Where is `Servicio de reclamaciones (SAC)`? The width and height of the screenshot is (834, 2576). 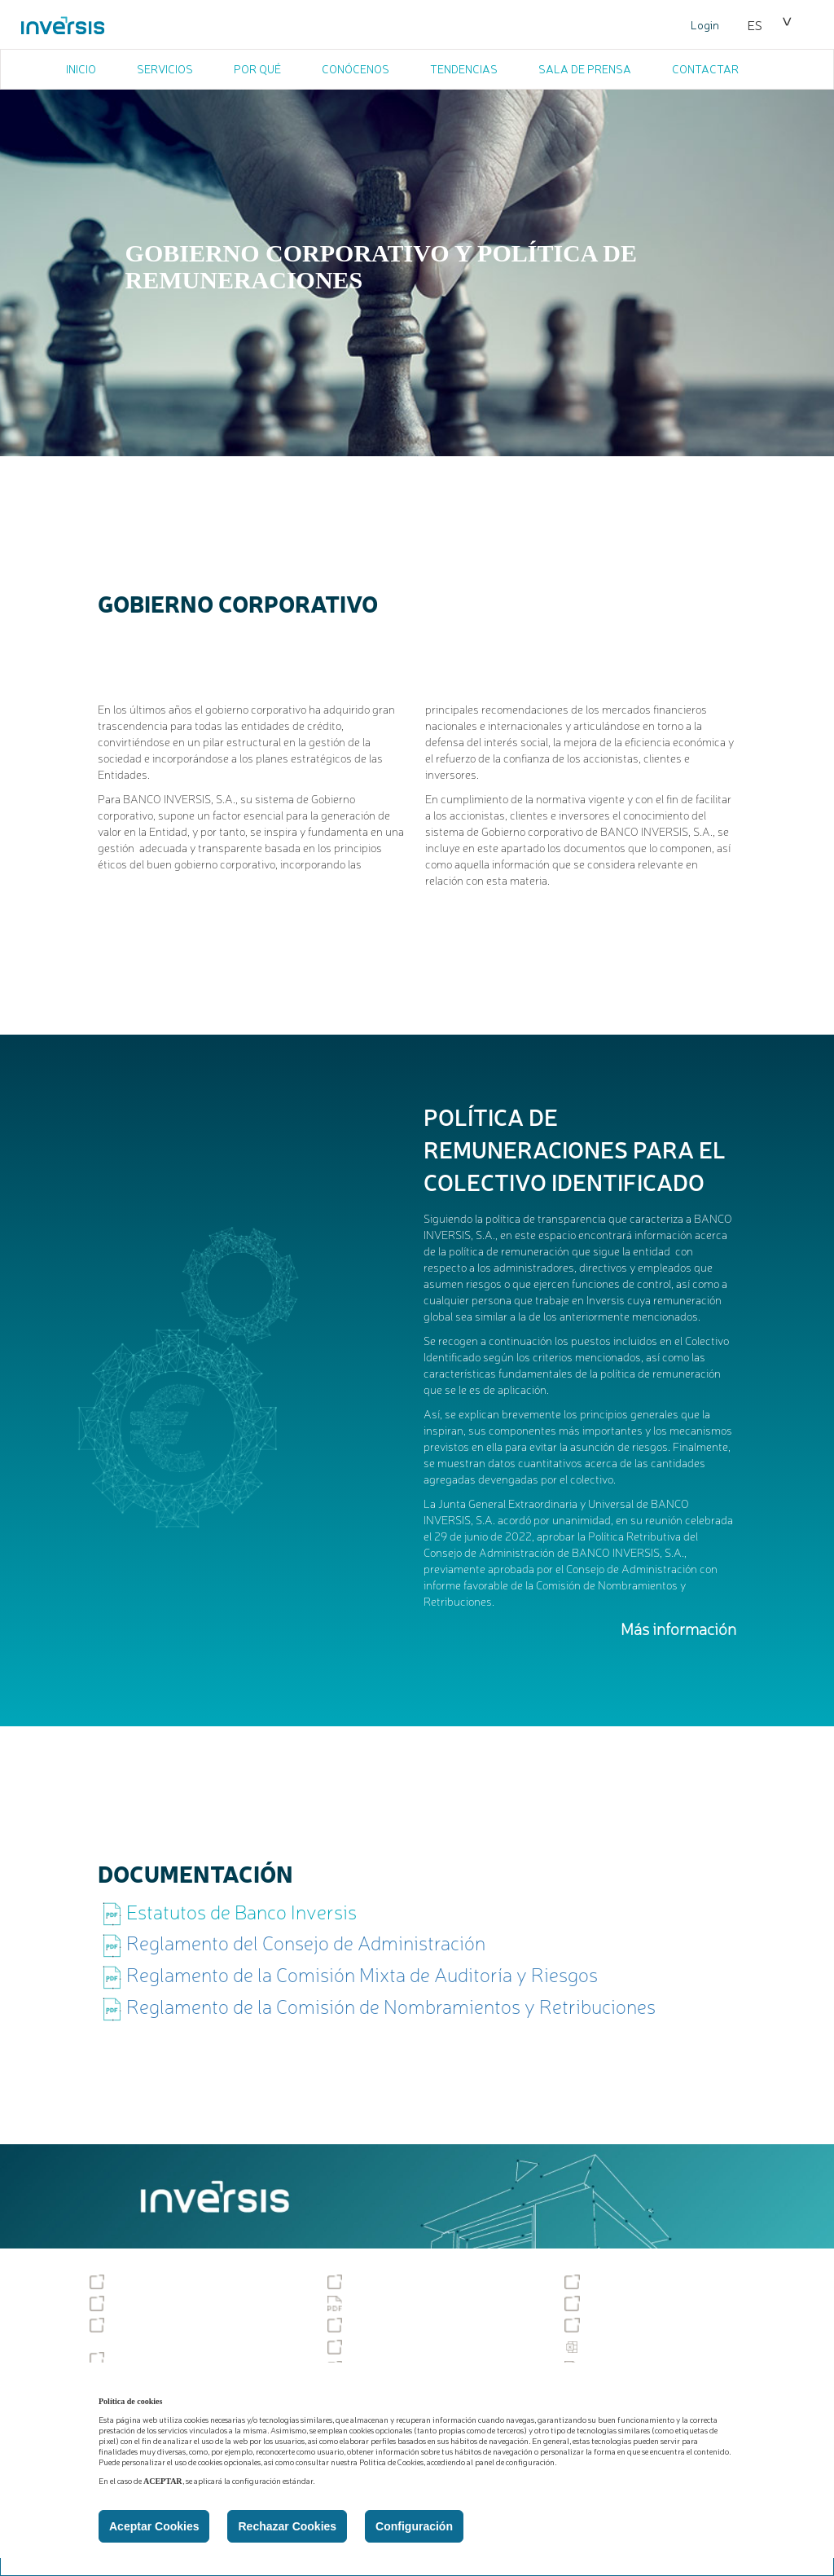
Servicio de reclamaciones (SAC) is located at coordinates (184, 2303).